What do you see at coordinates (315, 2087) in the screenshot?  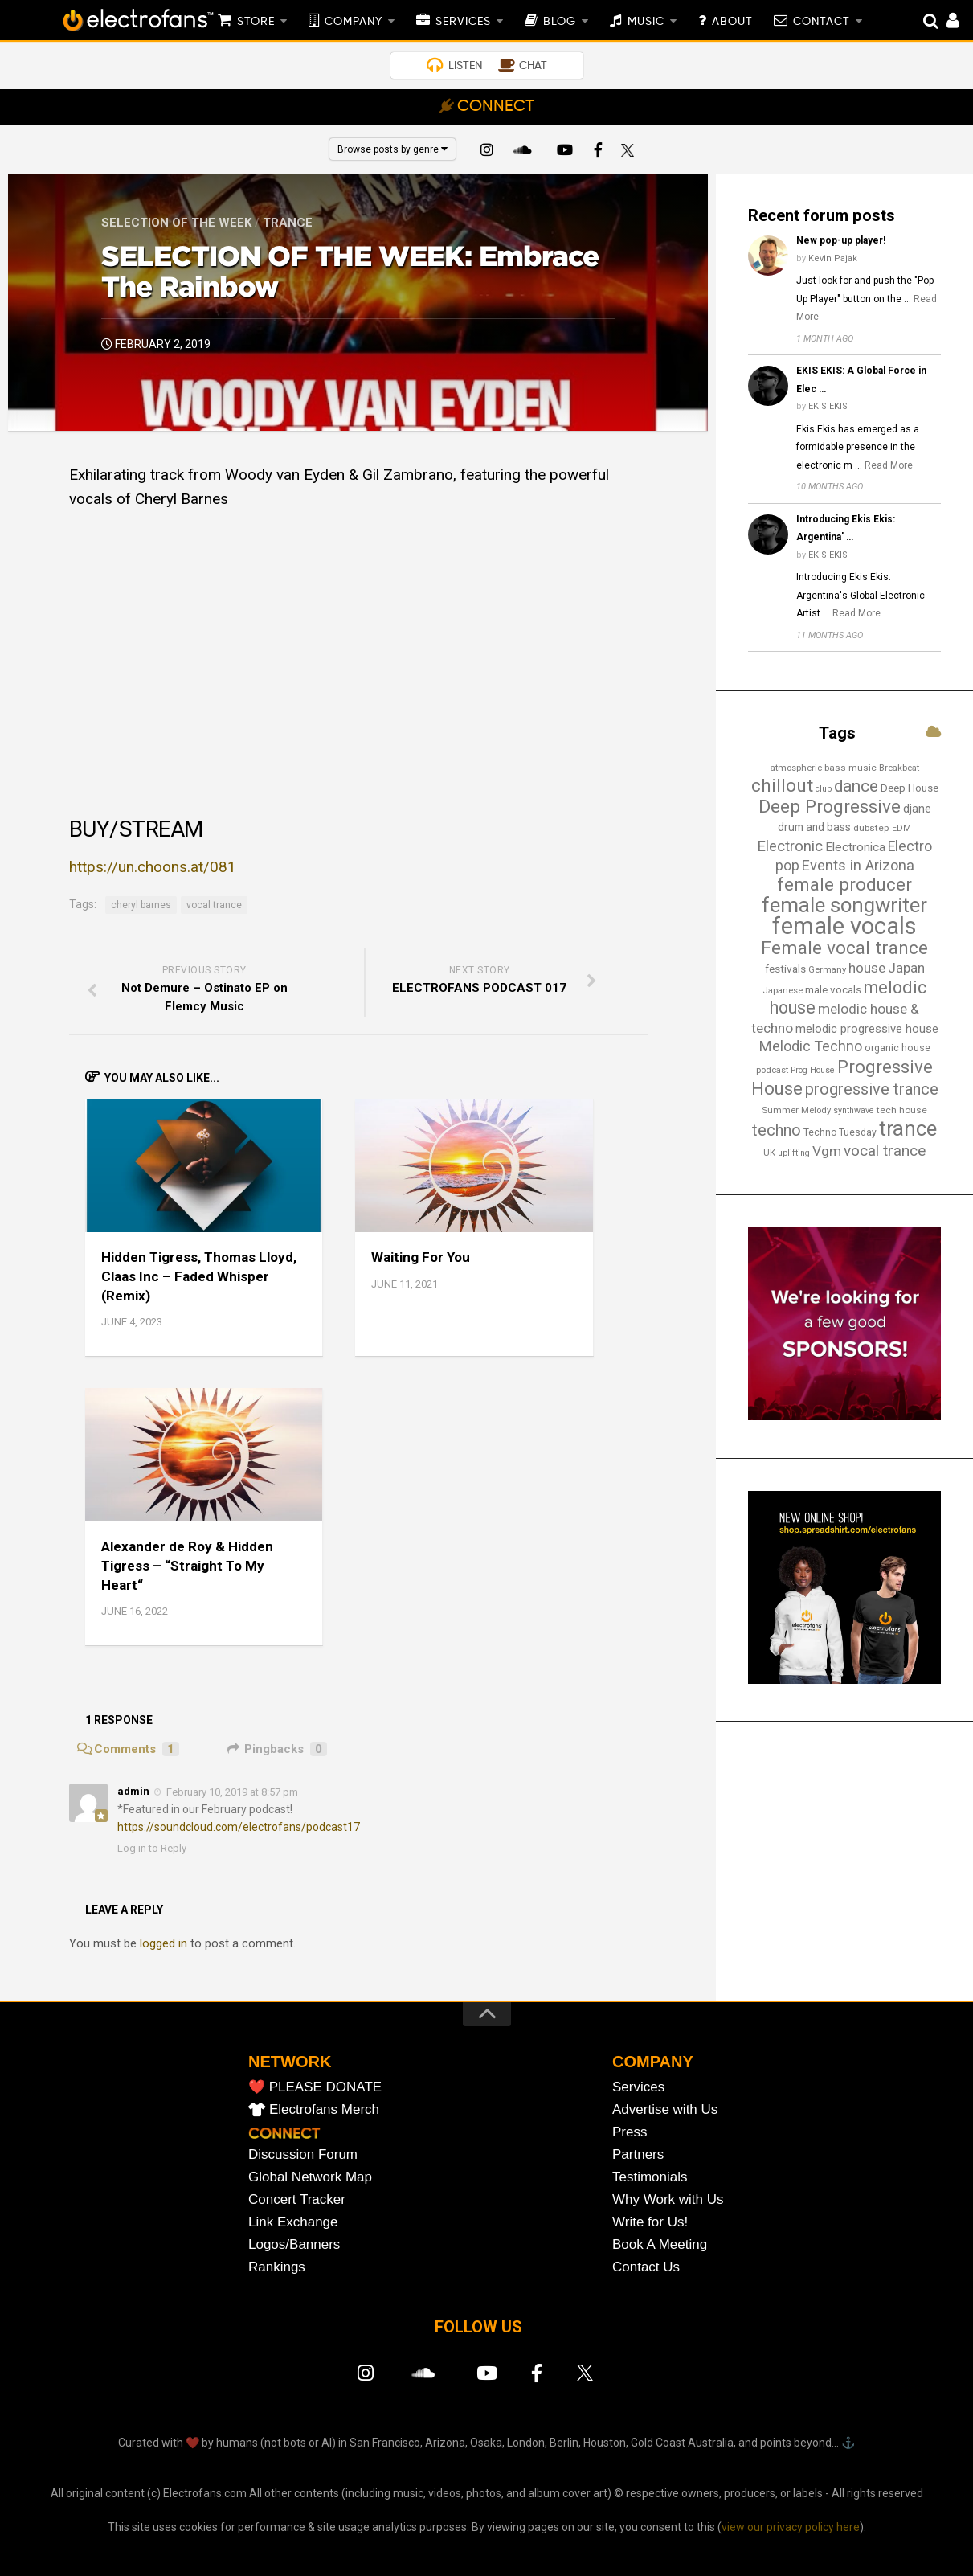 I see `❤️ PLEASE DONATE` at bounding box center [315, 2087].